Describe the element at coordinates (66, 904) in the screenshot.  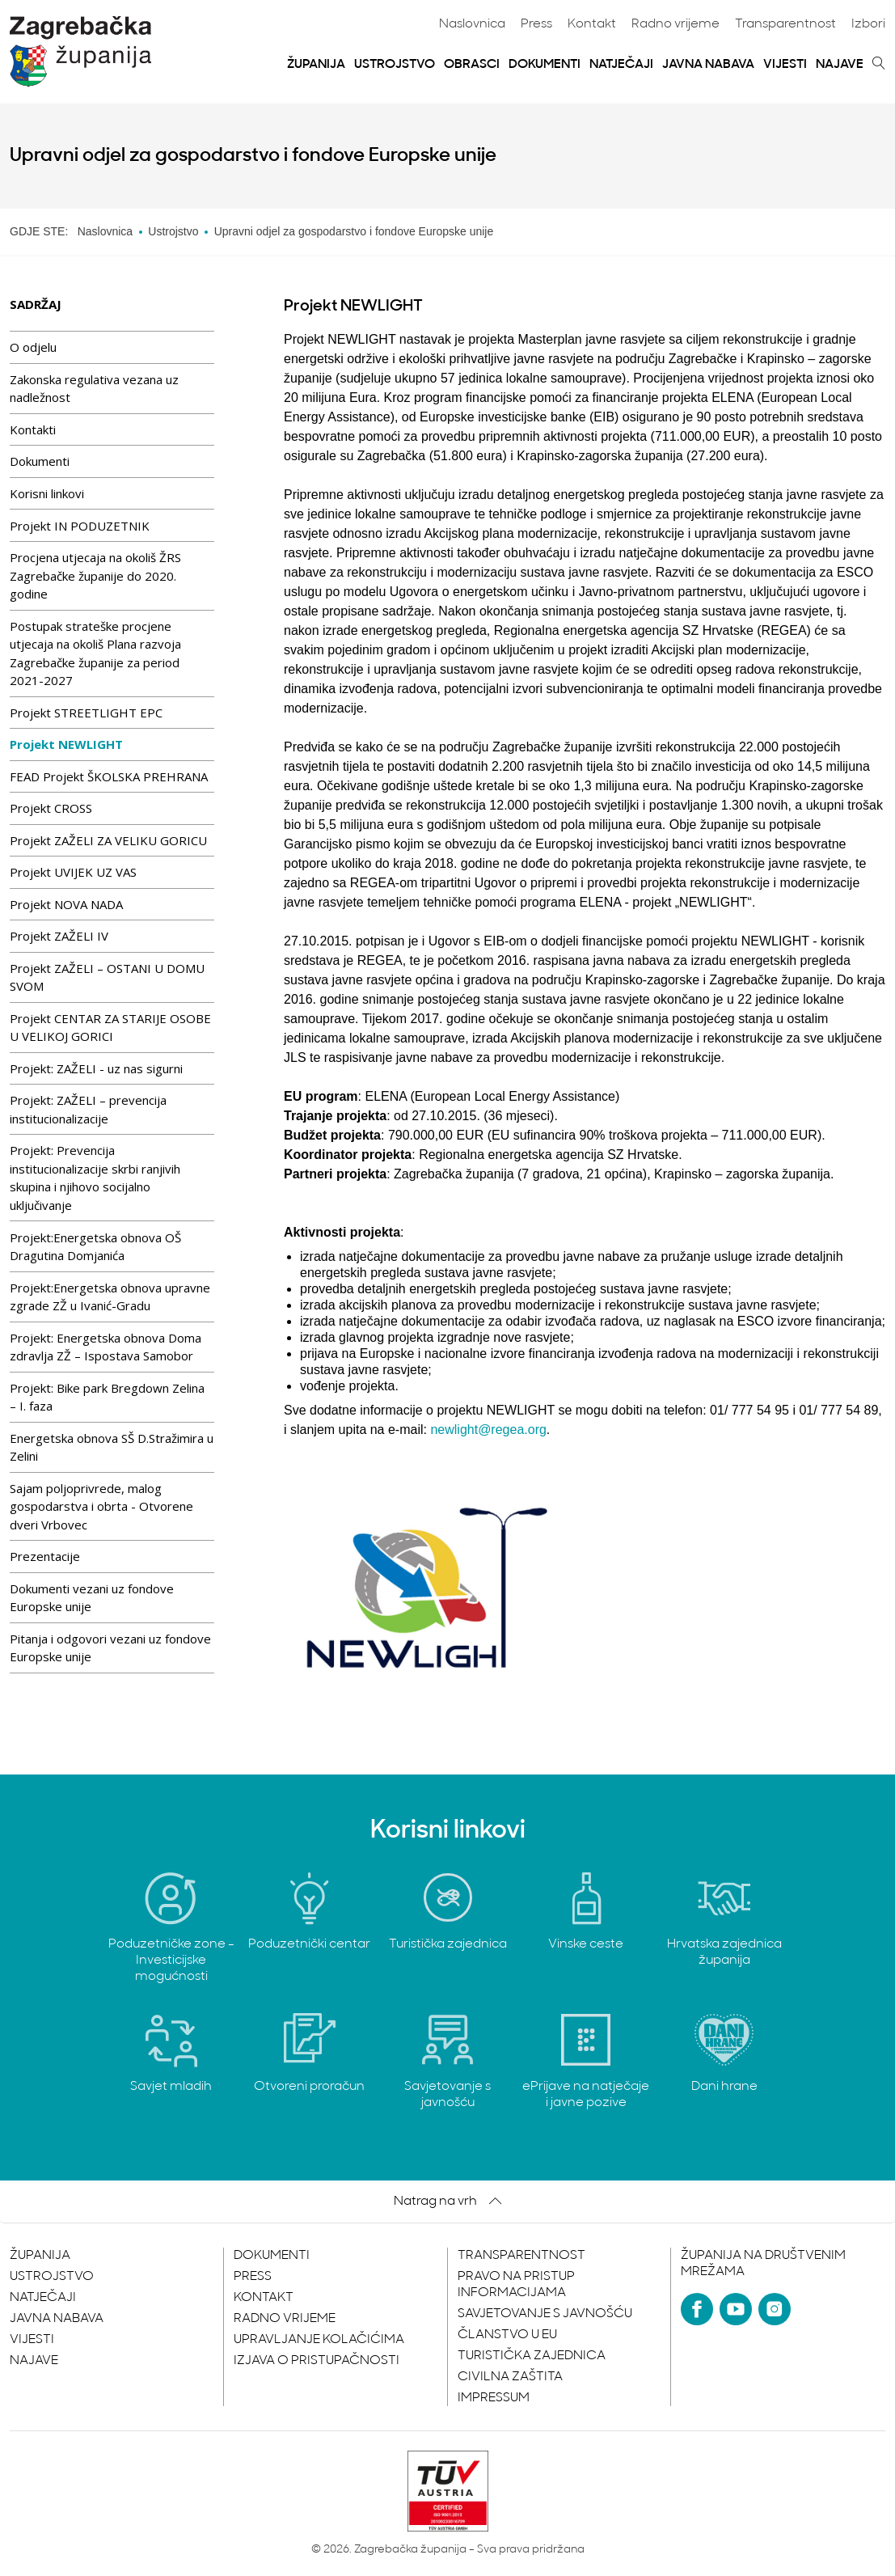
I see `Projekt NOVA NADA` at that location.